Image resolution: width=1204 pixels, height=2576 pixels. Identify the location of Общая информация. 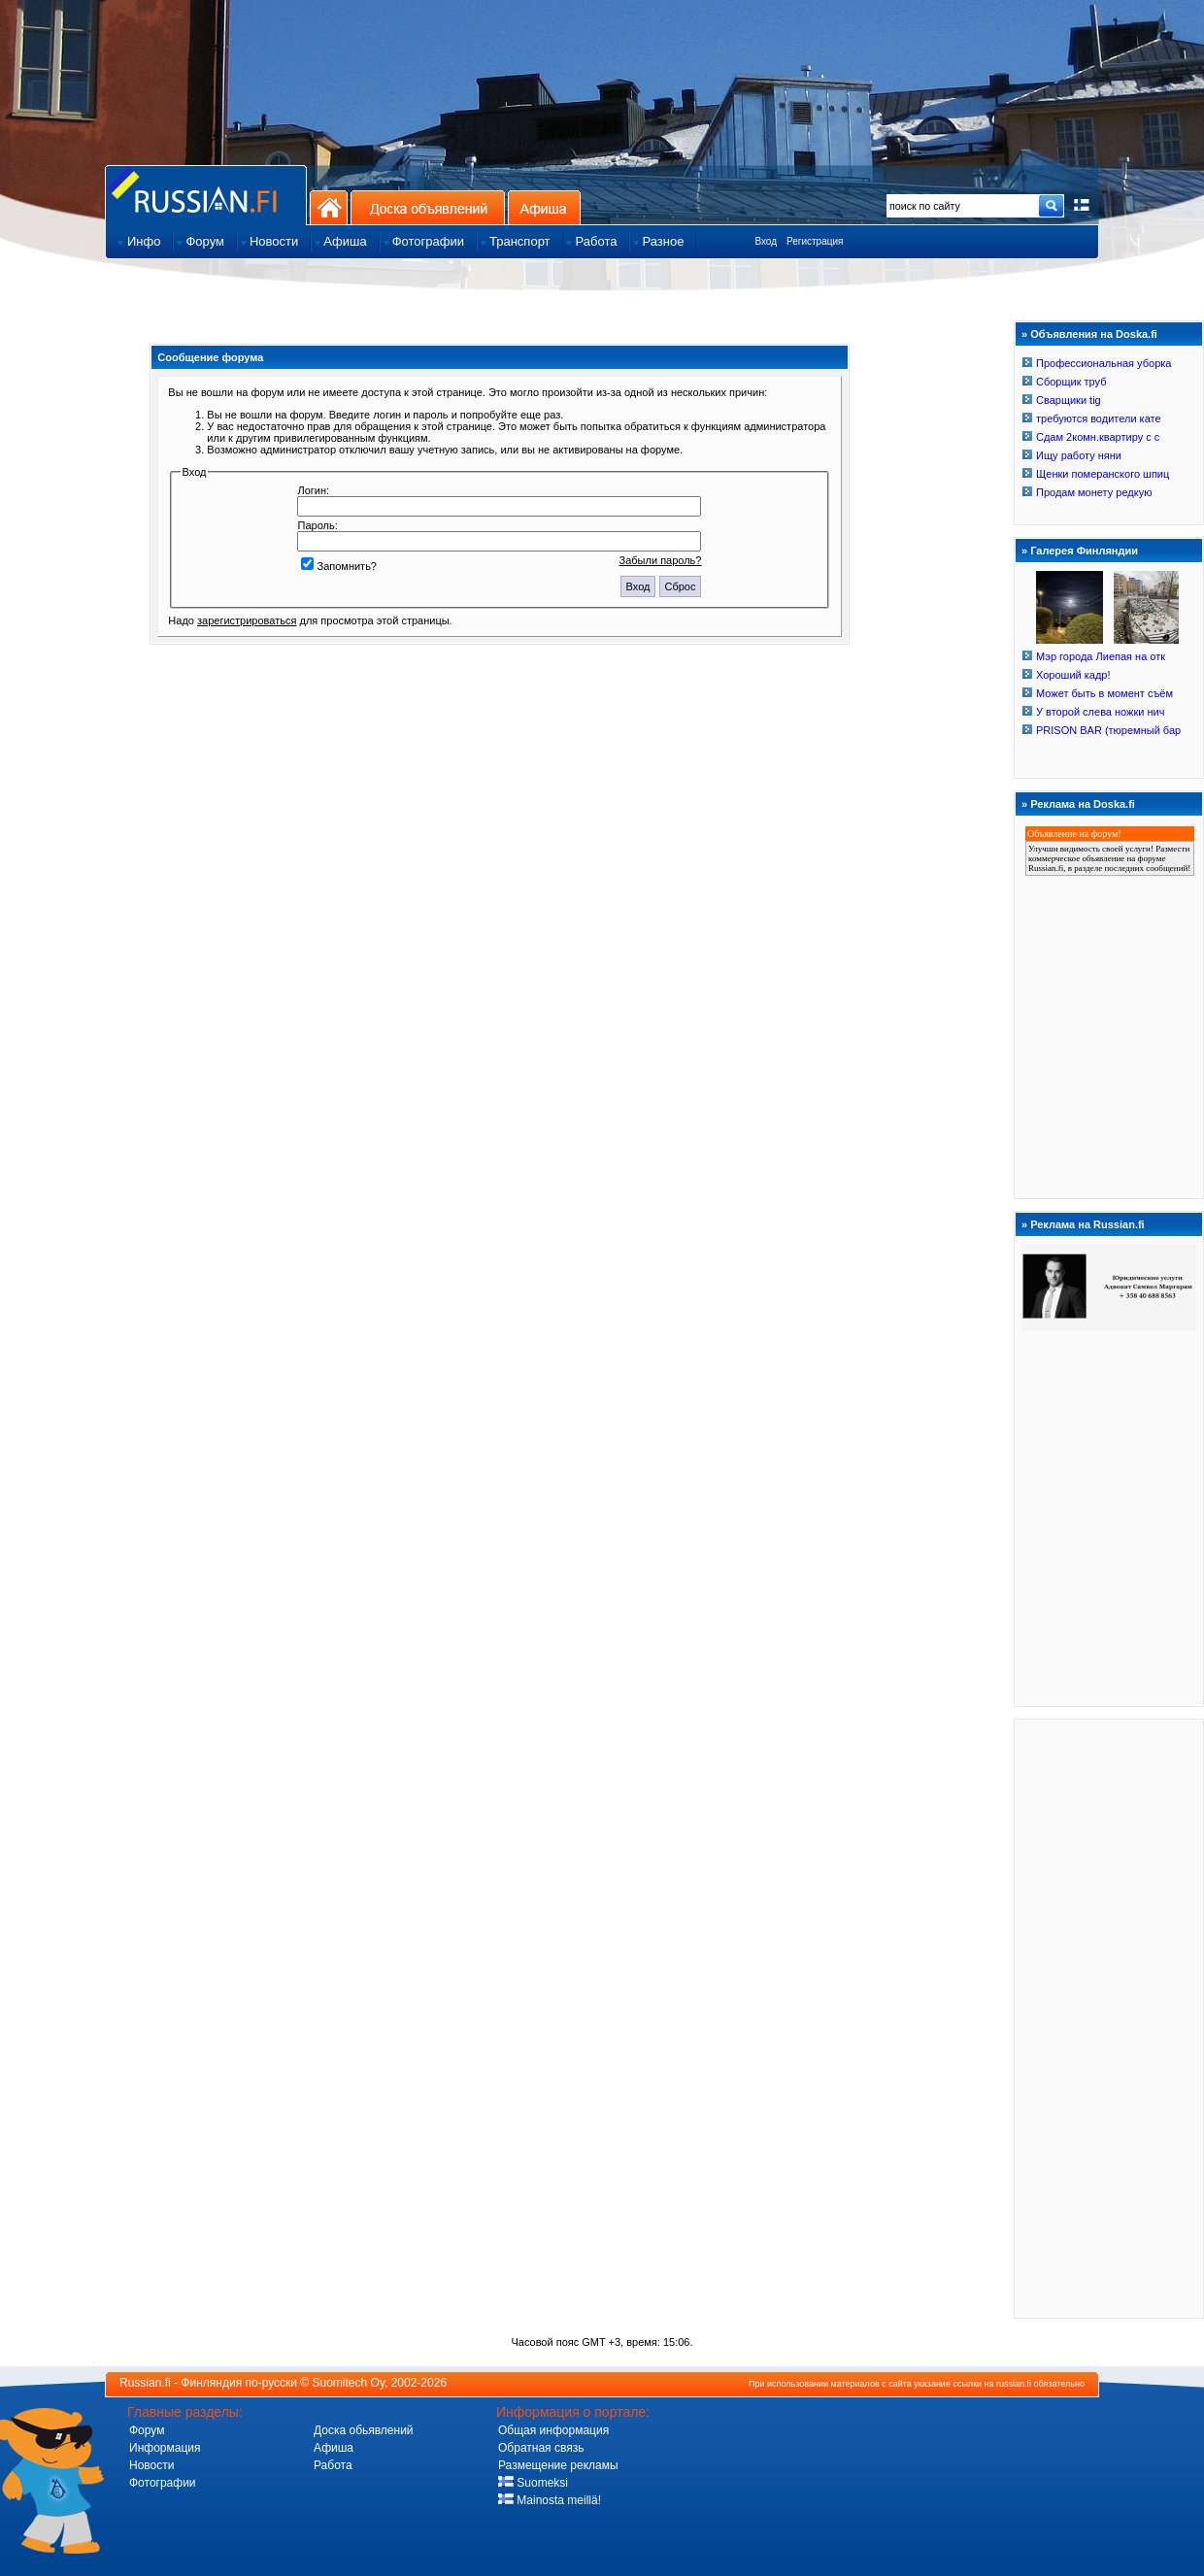
(553, 2430).